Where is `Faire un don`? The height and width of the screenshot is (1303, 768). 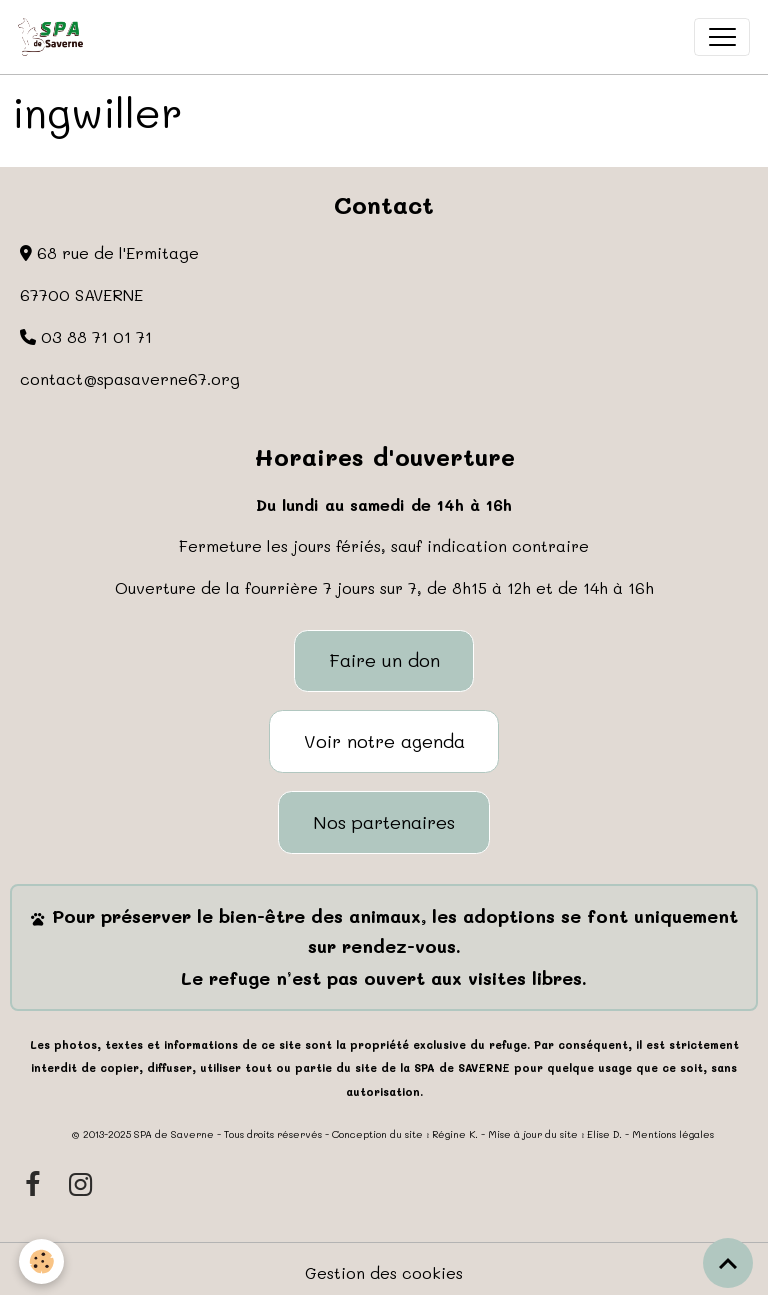
Faire un don is located at coordinates (384, 660).